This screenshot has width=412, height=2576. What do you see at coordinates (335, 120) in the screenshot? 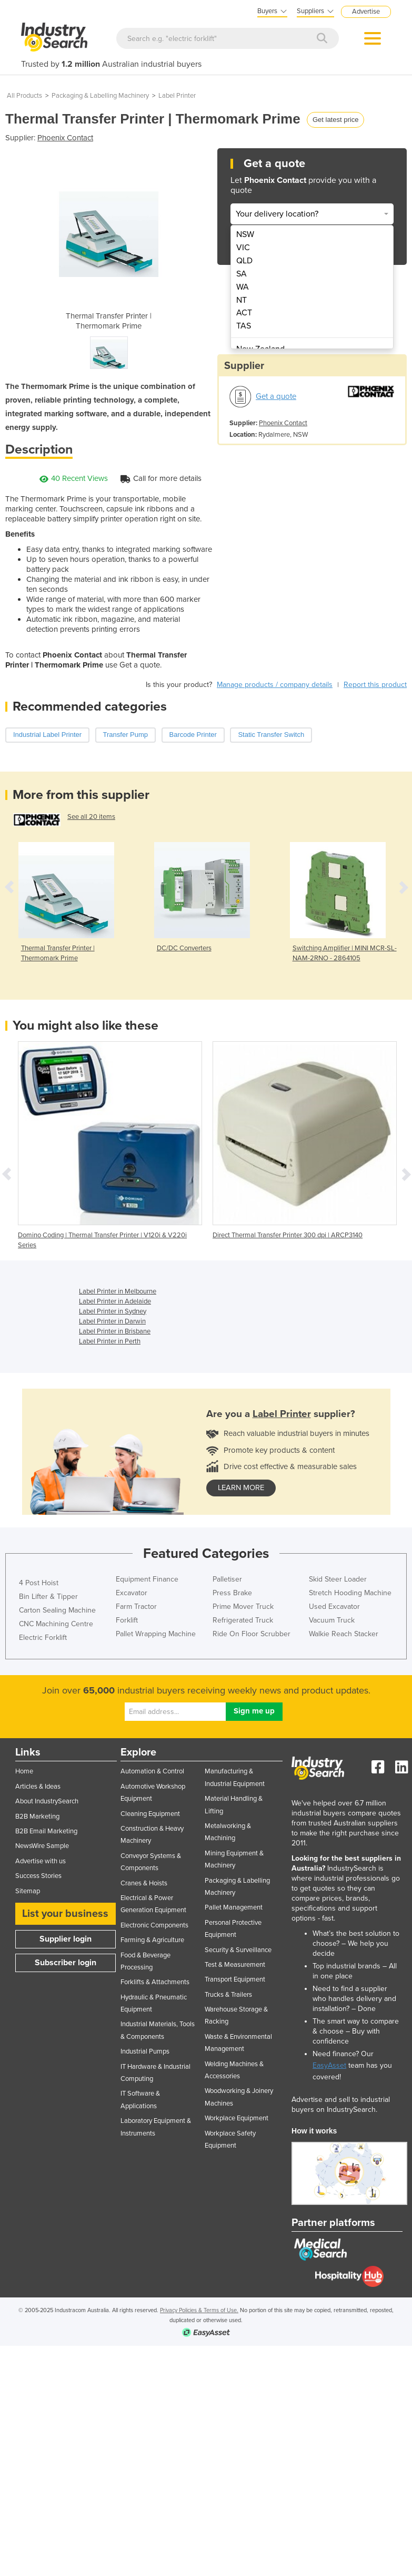
I see `Get latest price` at bounding box center [335, 120].